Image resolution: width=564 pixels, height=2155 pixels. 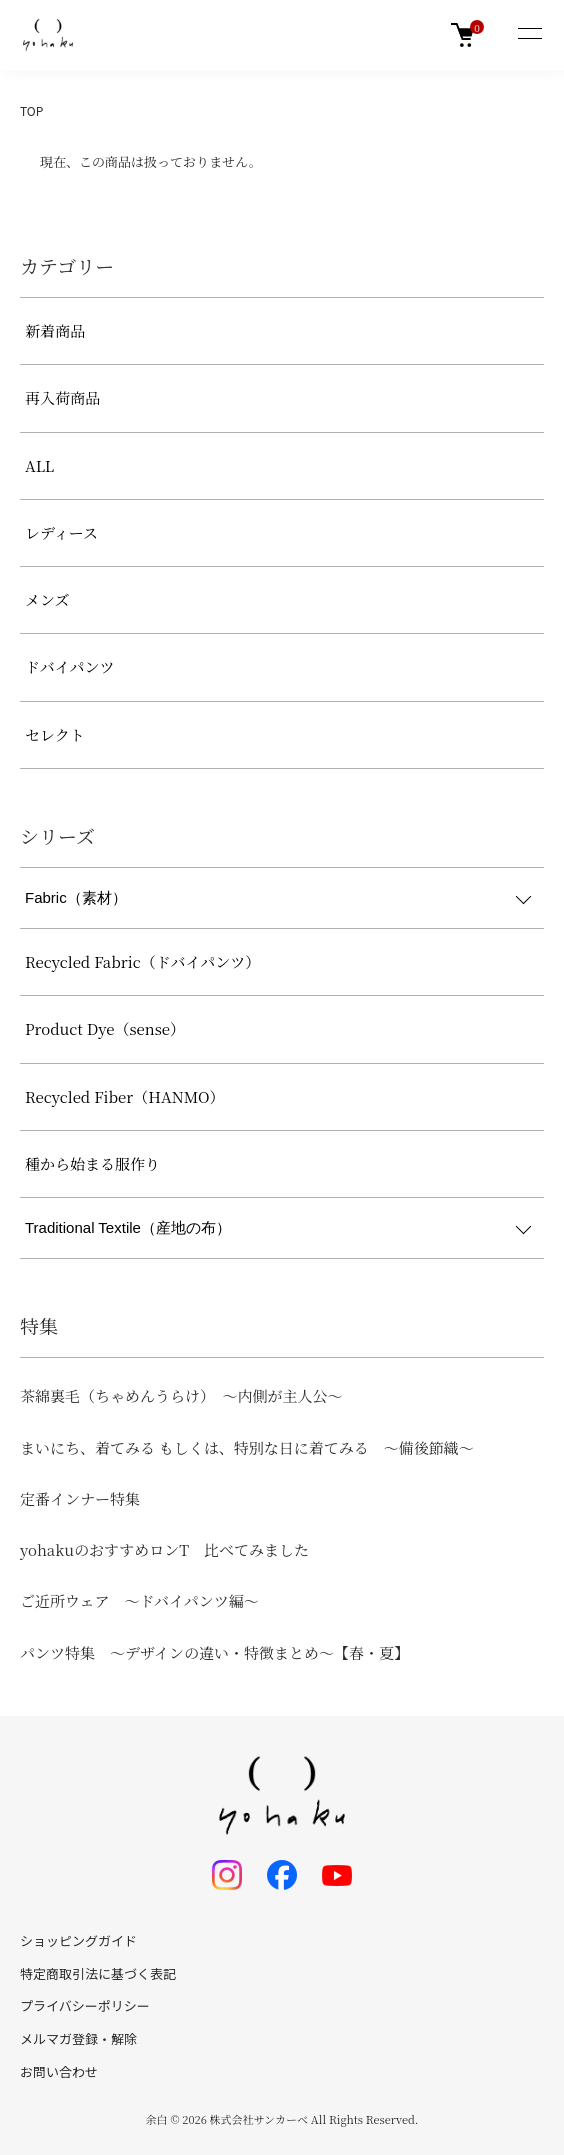 What do you see at coordinates (61, 532) in the screenshot?
I see `レディース` at bounding box center [61, 532].